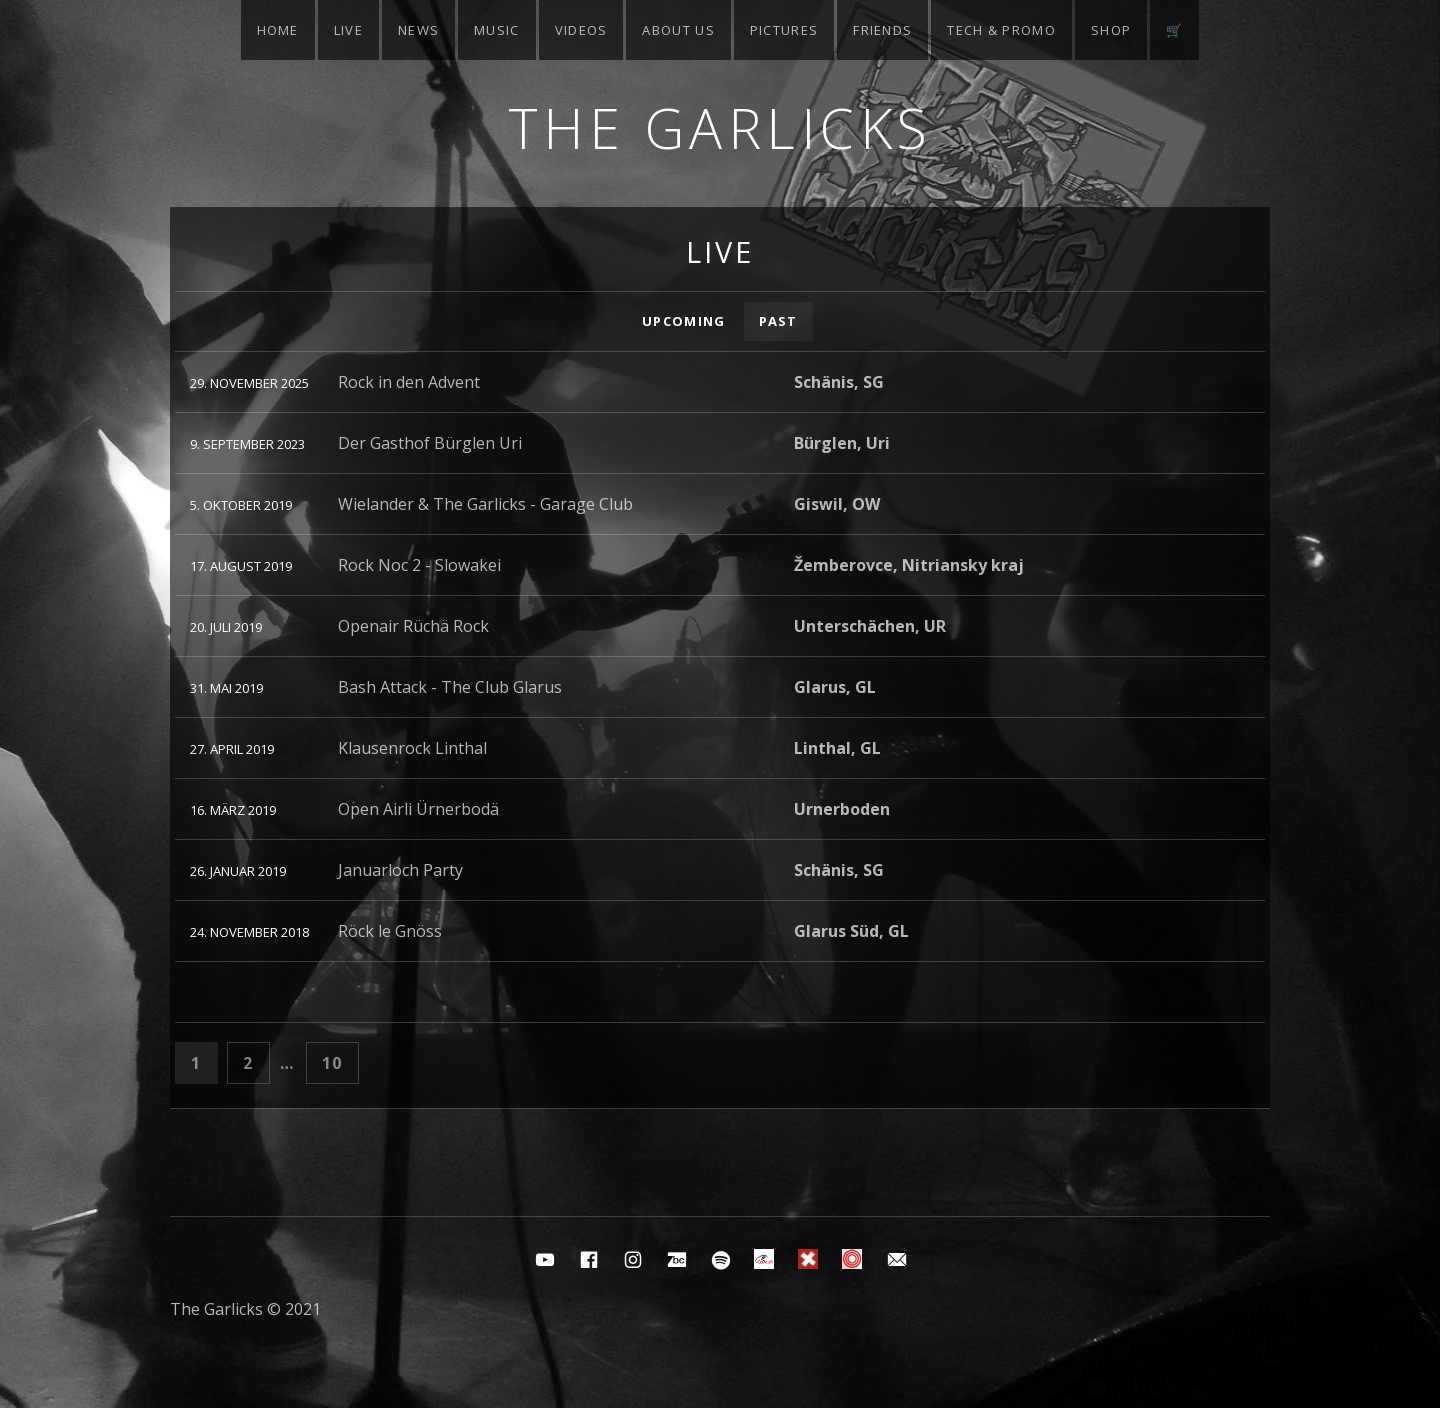 The width and height of the screenshot is (1440, 1408). I want to click on News, so click(418, 30).